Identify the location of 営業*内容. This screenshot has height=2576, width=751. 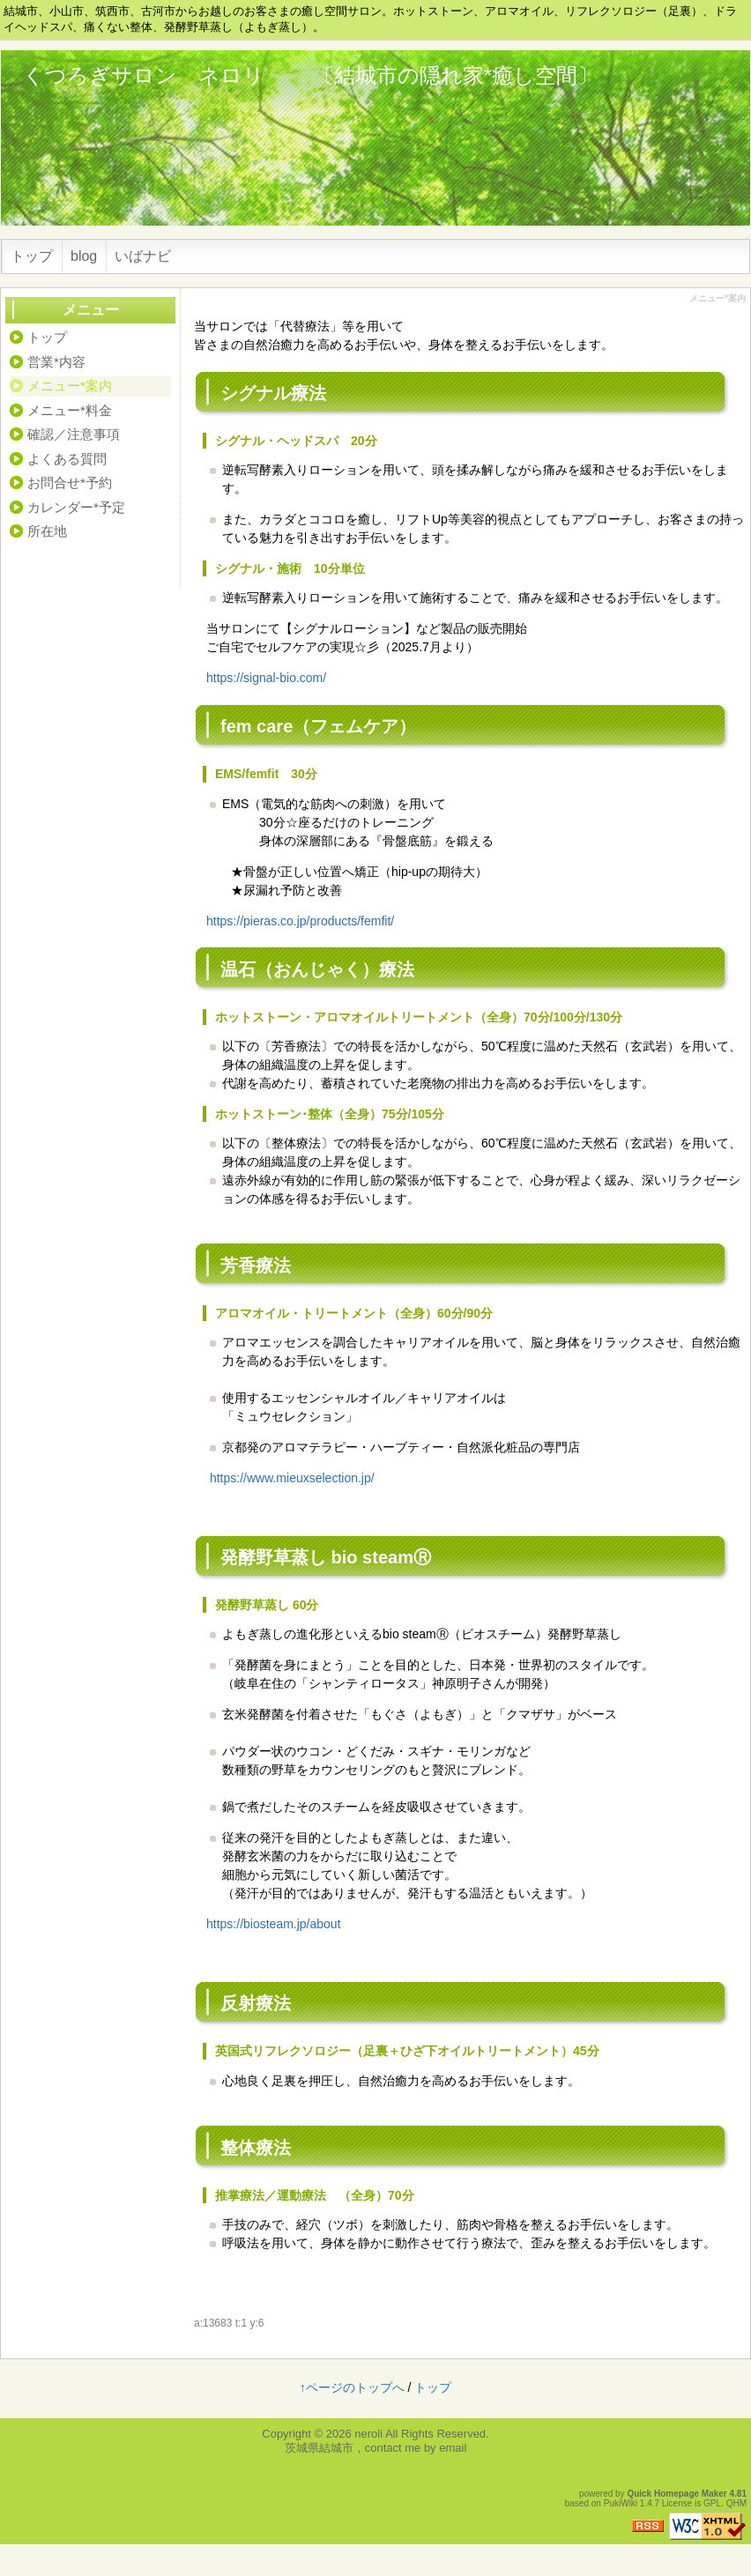
(56, 361).